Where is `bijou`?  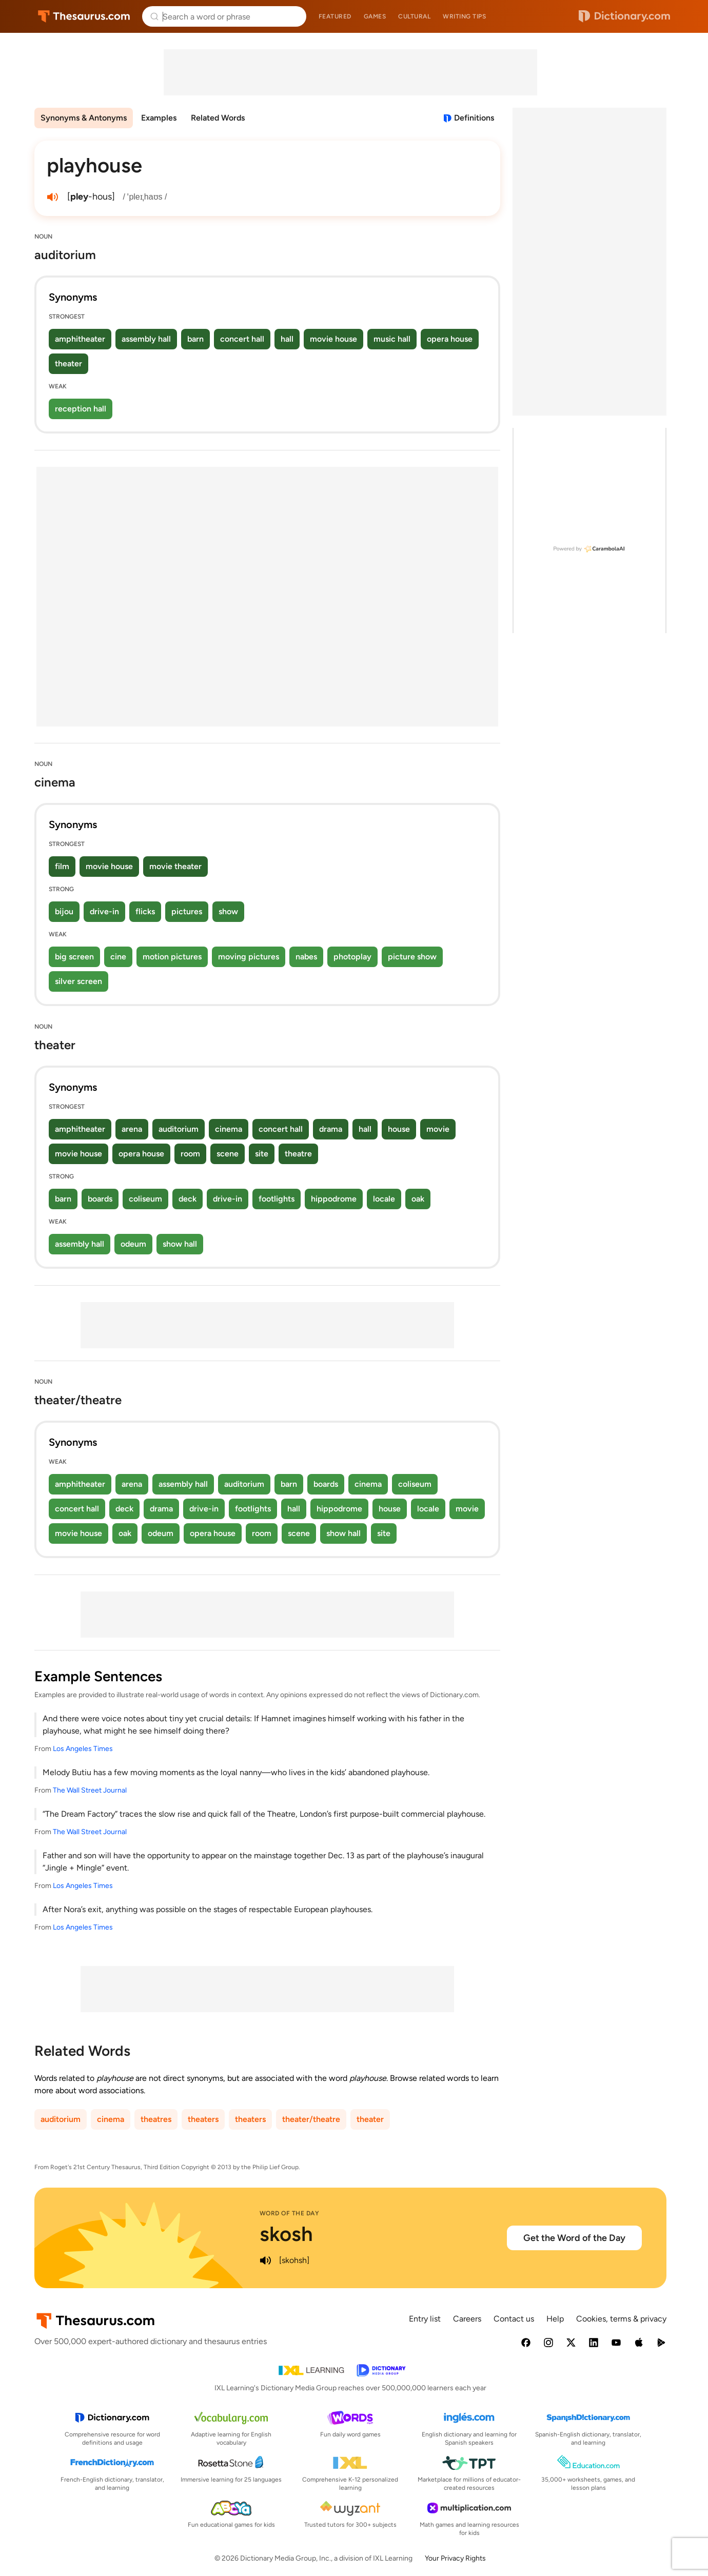 bijou is located at coordinates (64, 911).